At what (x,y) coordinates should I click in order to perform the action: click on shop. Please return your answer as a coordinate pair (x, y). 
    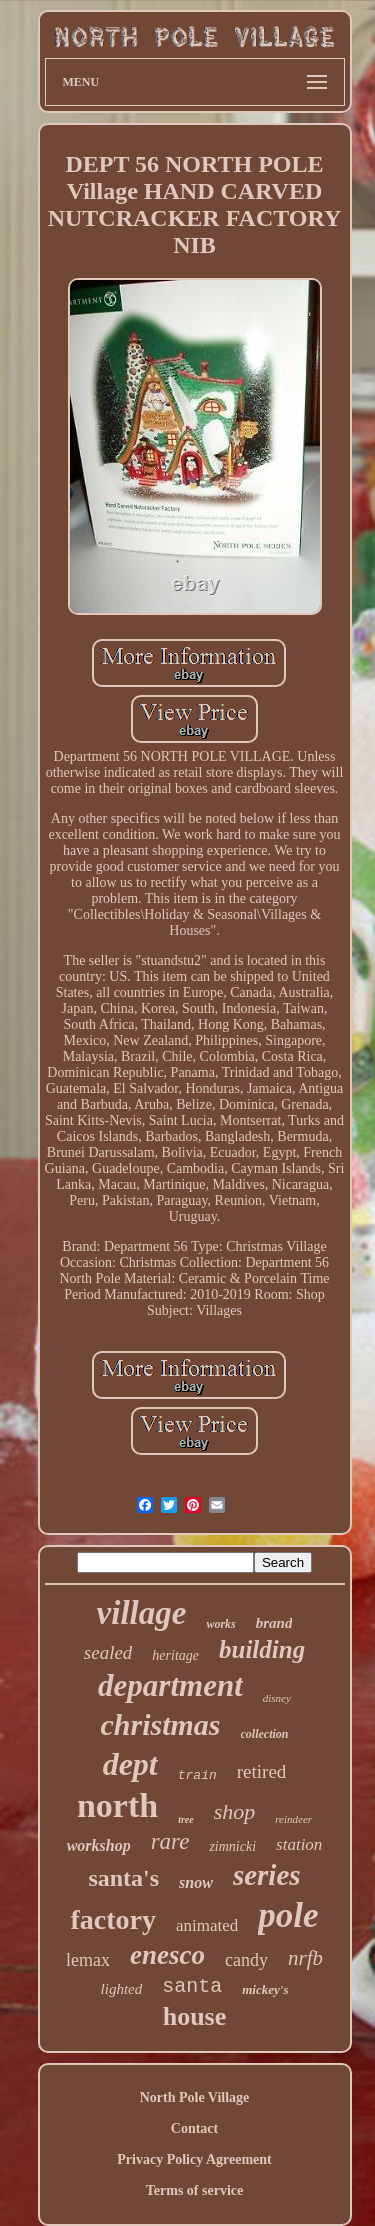
    Looking at the image, I should click on (235, 1811).